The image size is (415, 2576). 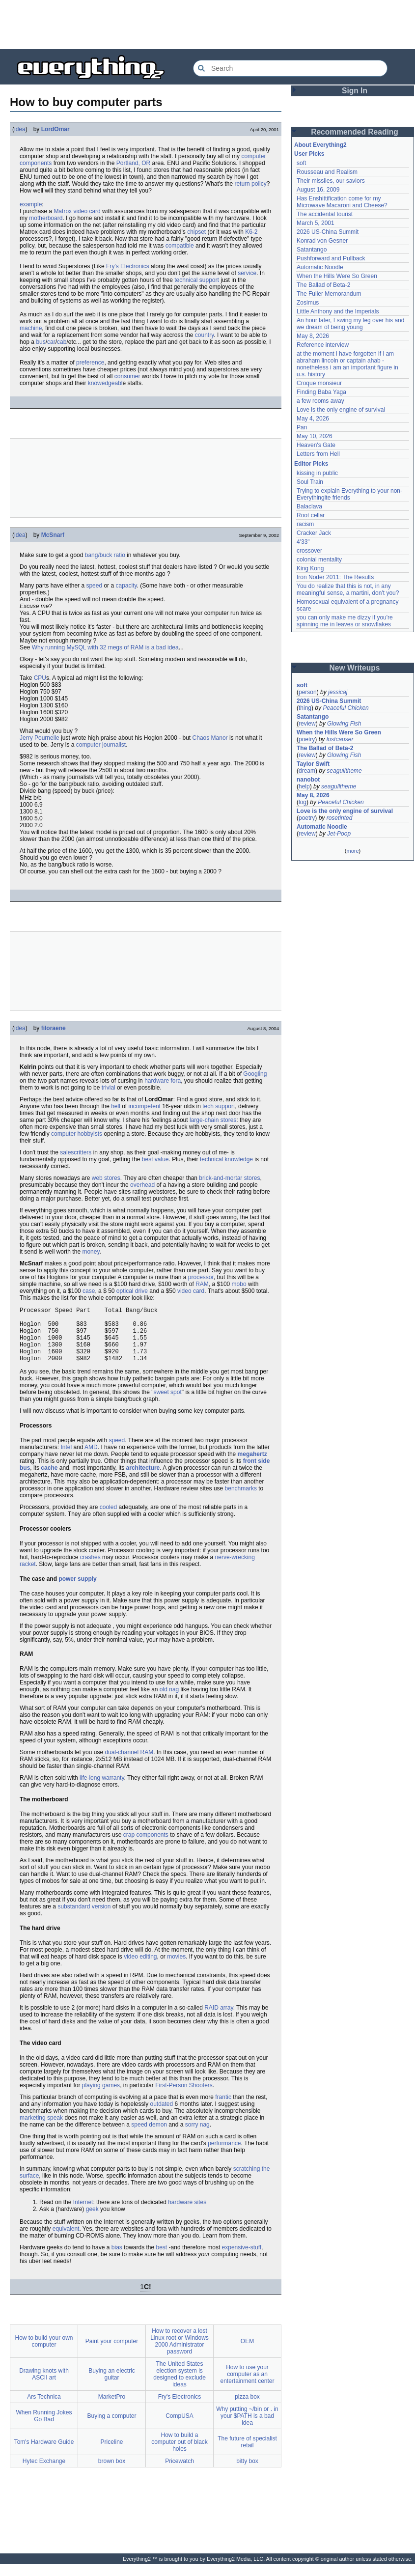 I want to click on Croque monsieur, so click(x=319, y=383).